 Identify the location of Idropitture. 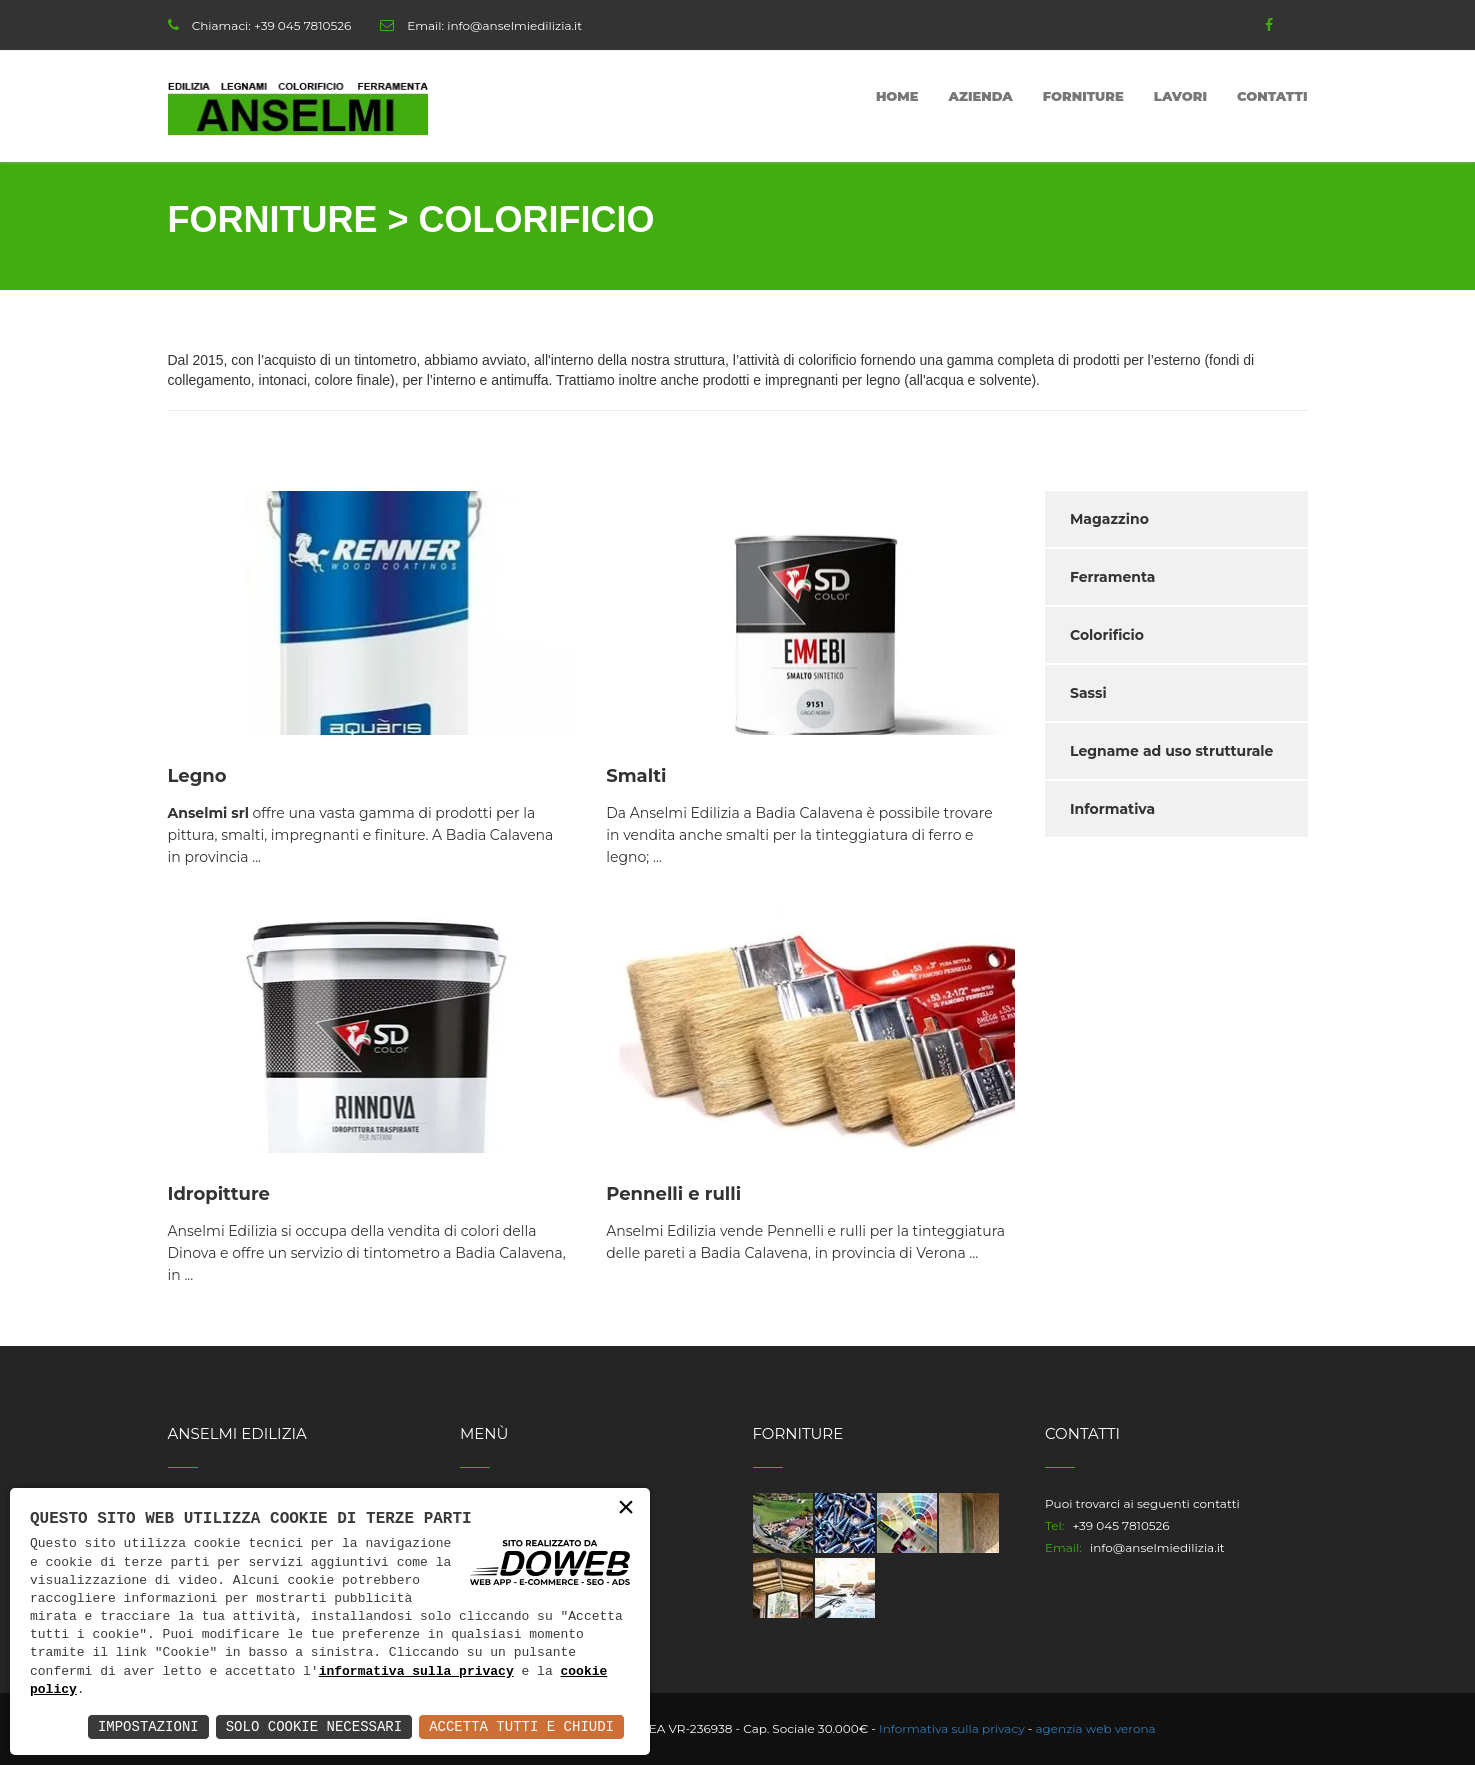
(219, 1194).